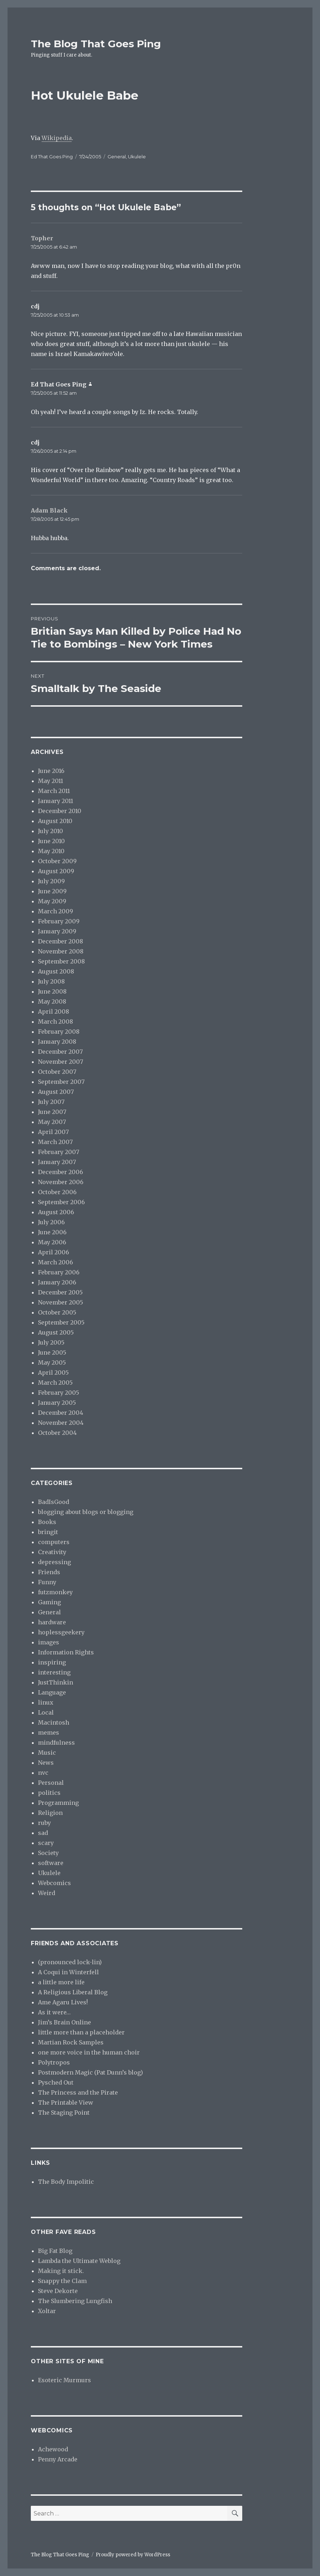  Describe the element at coordinates (43, 1772) in the screenshot. I see `nvc` at that location.